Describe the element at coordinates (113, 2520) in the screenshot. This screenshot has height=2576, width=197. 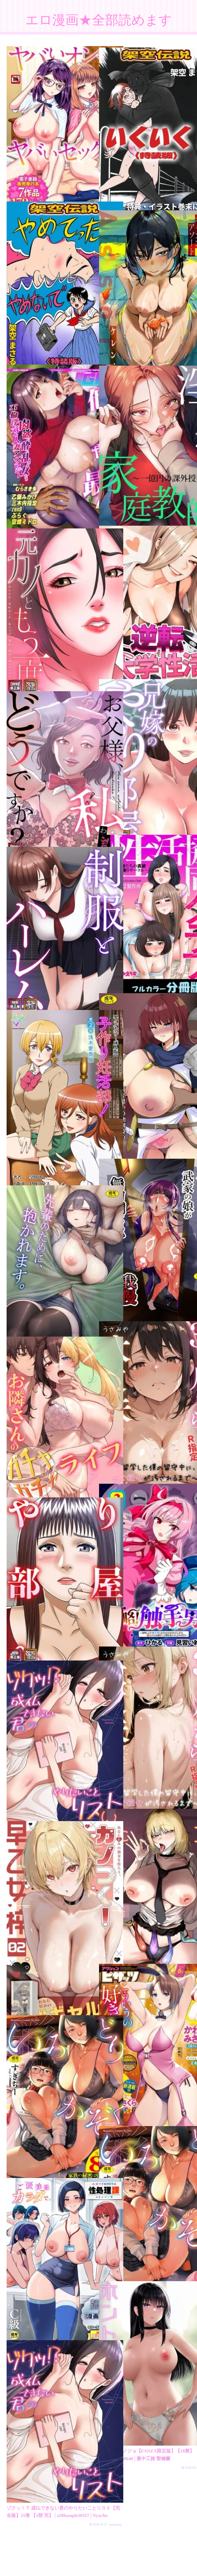
I see `723` at that location.